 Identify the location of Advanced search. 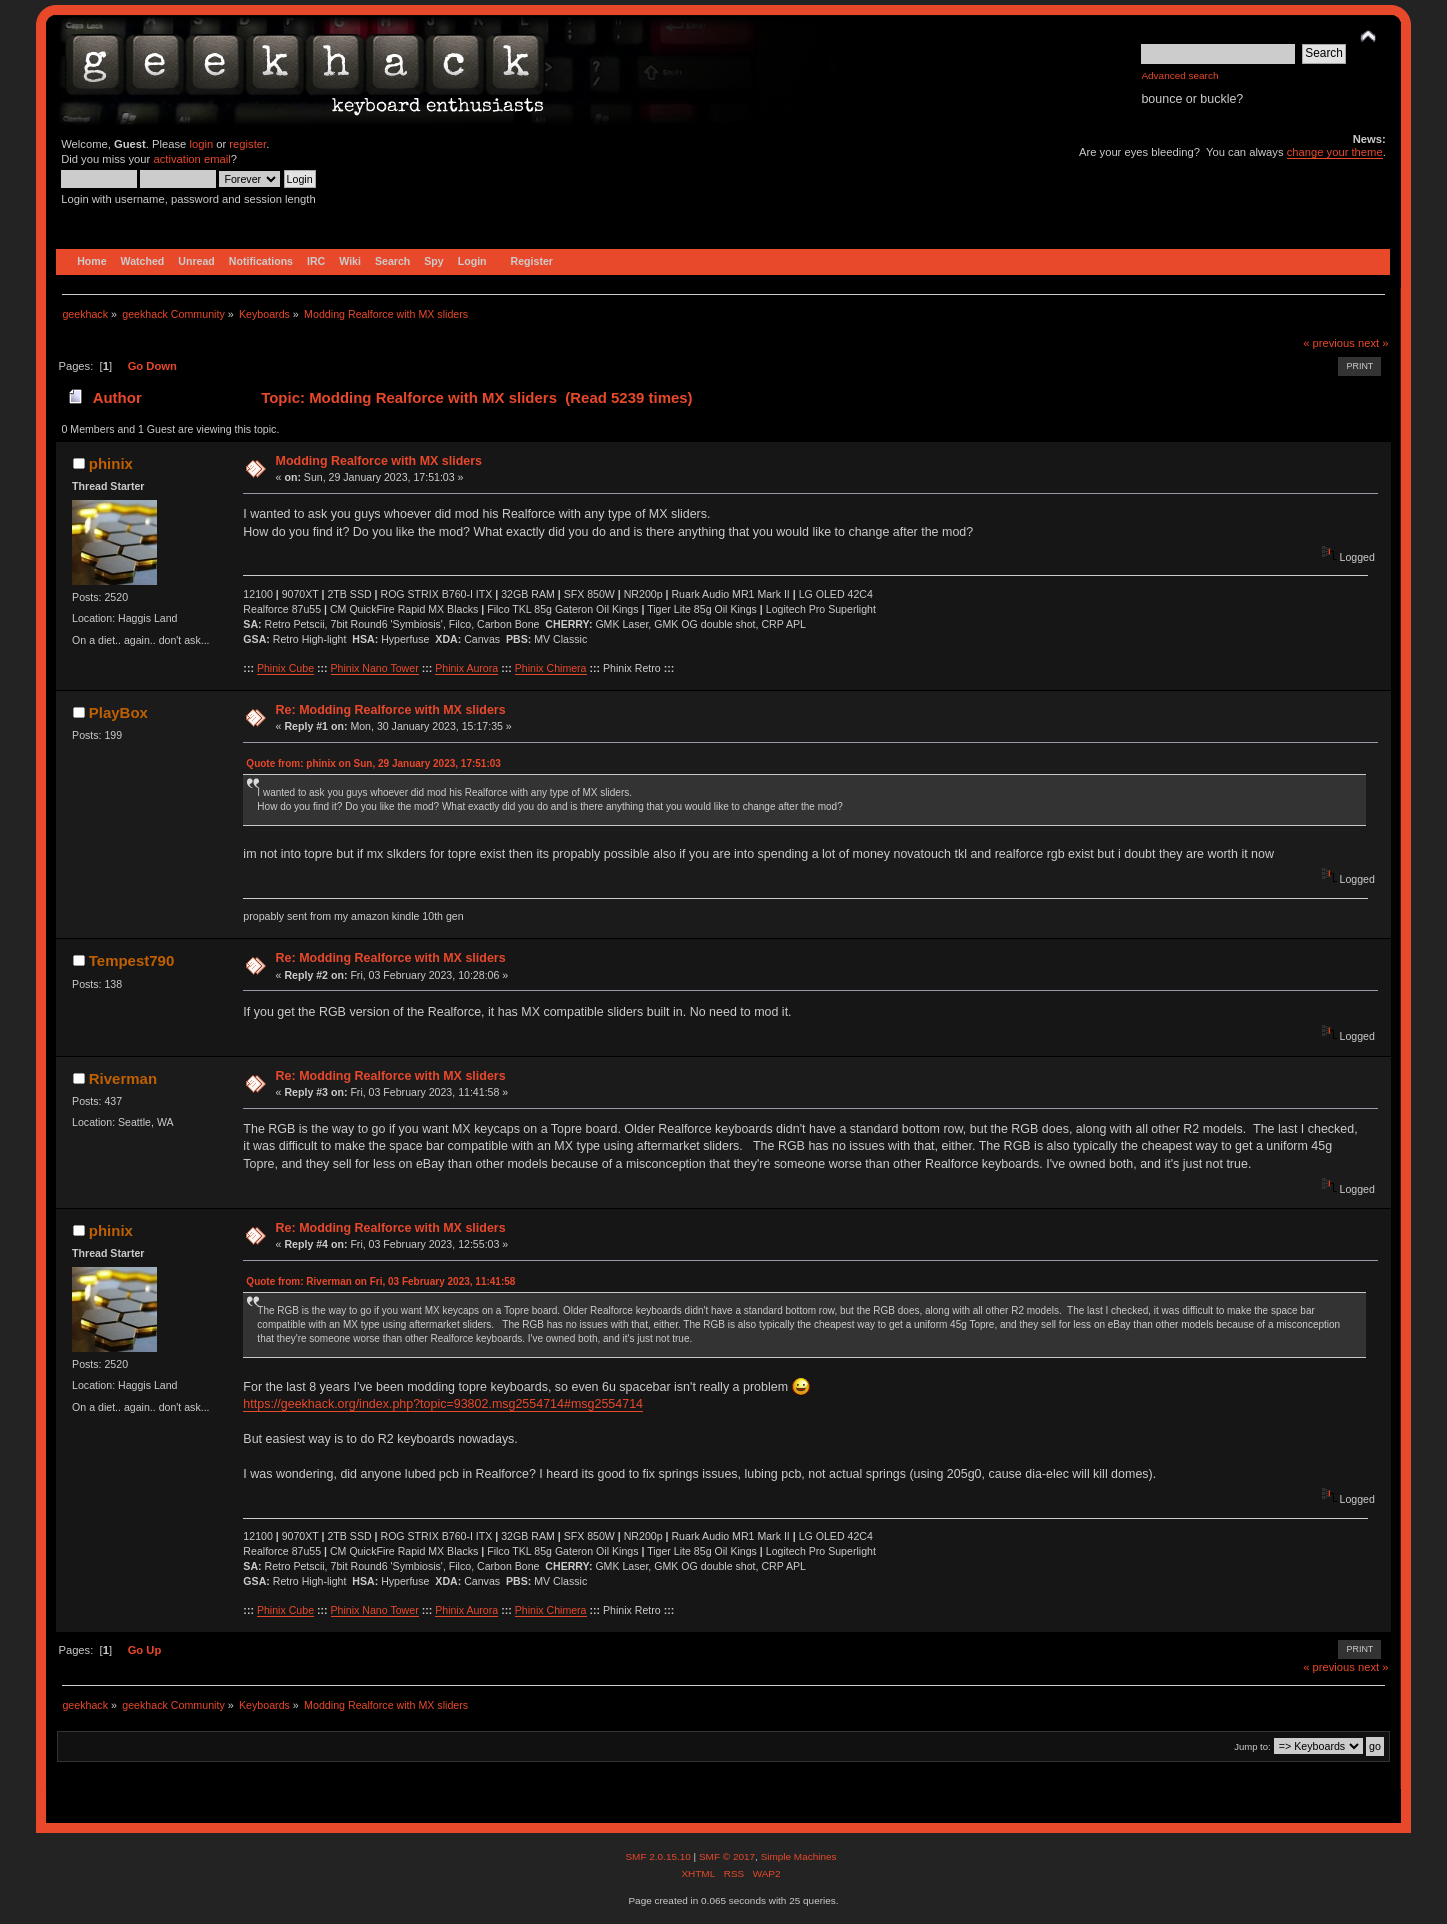
(1179, 75).